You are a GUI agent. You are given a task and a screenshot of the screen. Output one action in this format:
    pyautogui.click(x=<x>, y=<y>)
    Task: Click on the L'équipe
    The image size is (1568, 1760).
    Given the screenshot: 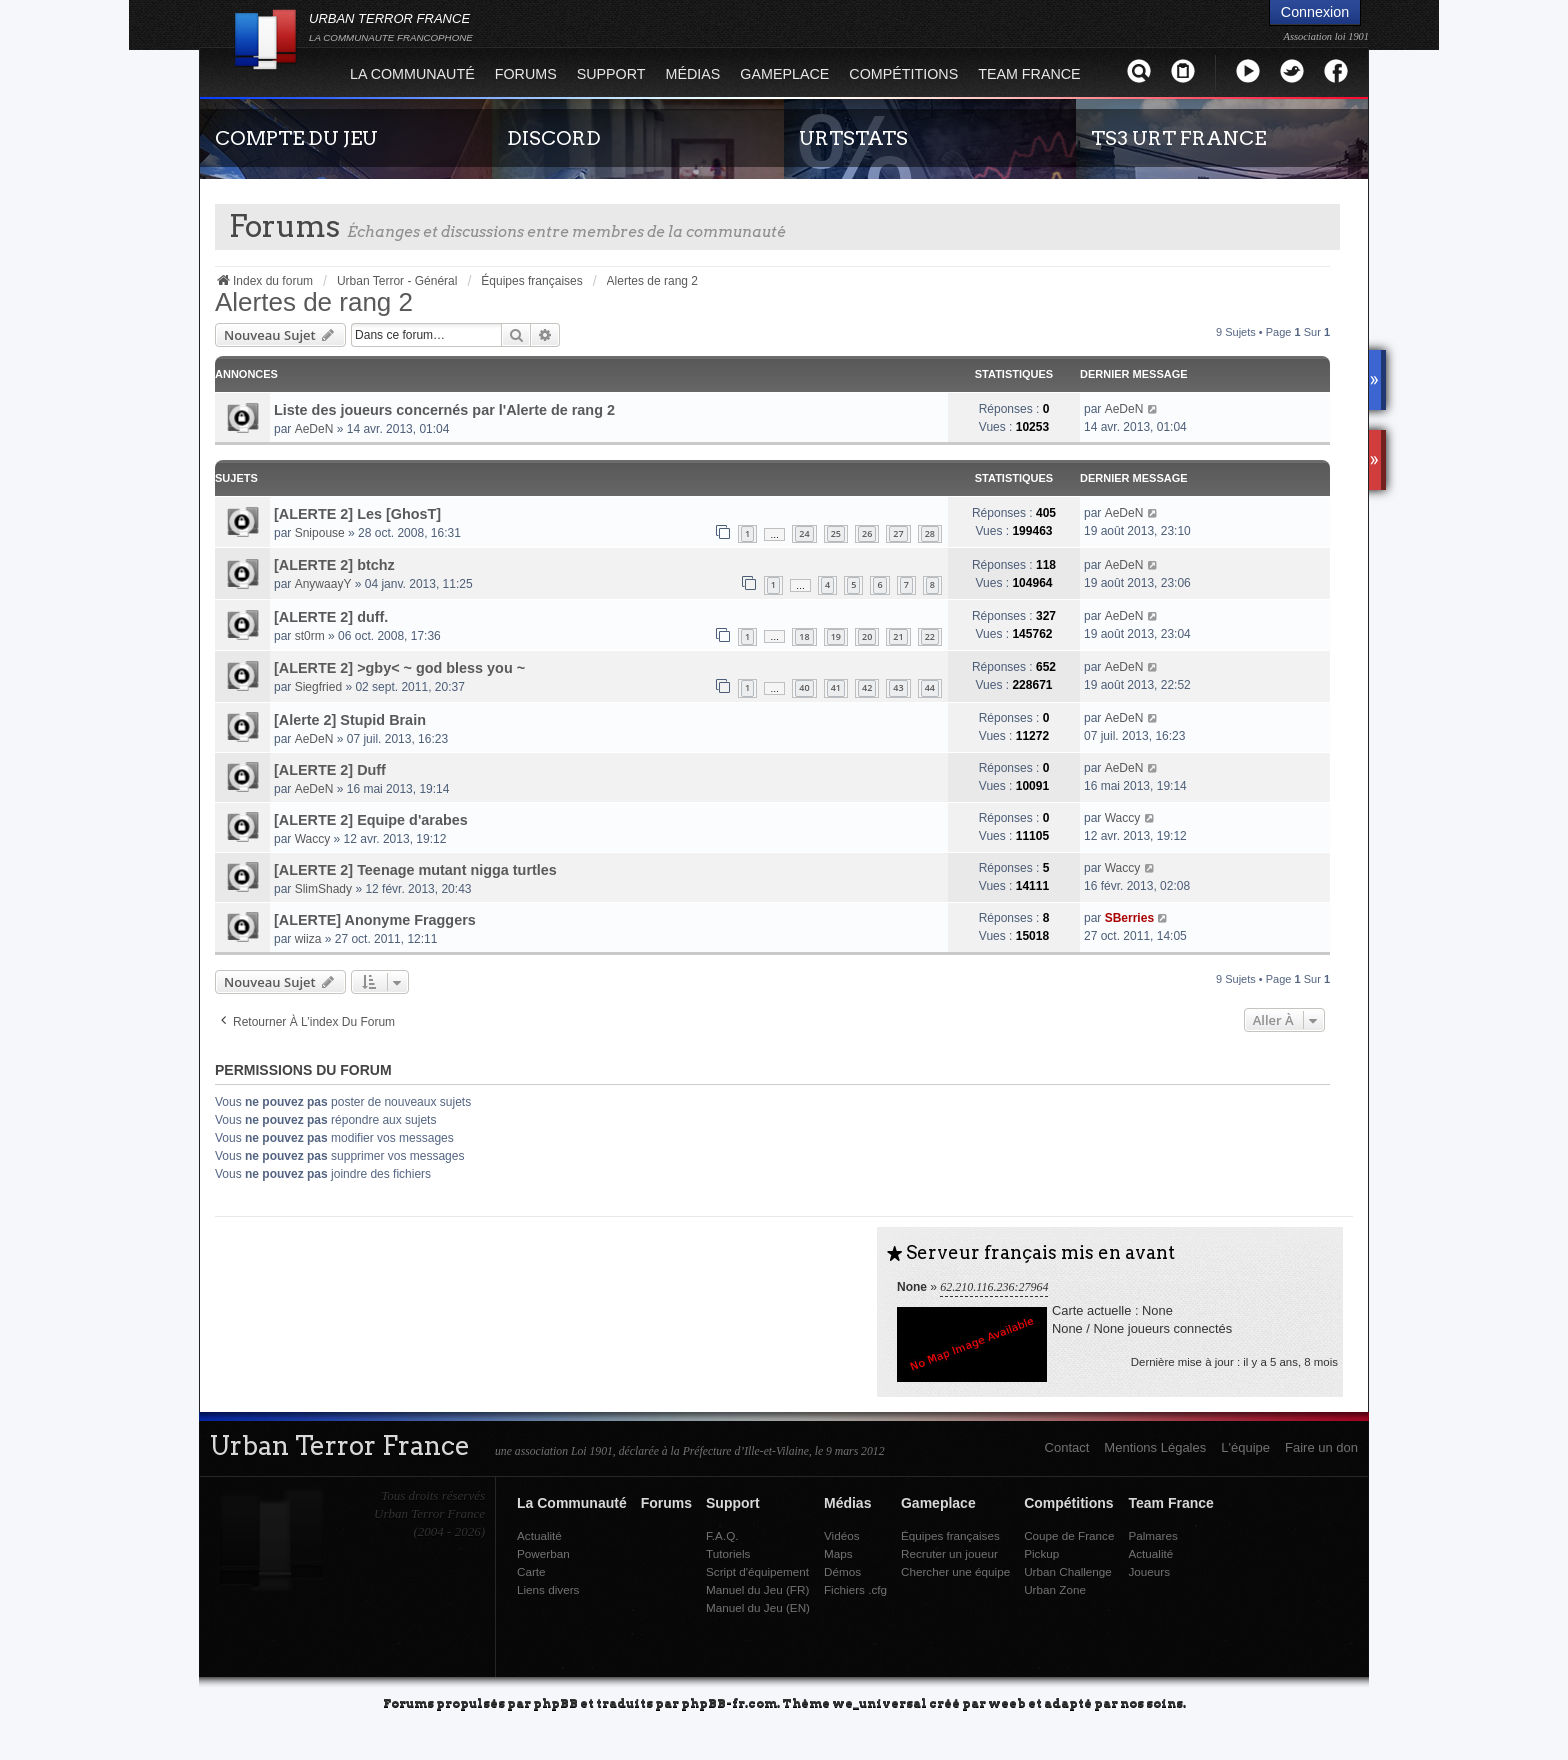 What is the action you would take?
    pyautogui.click(x=1245, y=1447)
    